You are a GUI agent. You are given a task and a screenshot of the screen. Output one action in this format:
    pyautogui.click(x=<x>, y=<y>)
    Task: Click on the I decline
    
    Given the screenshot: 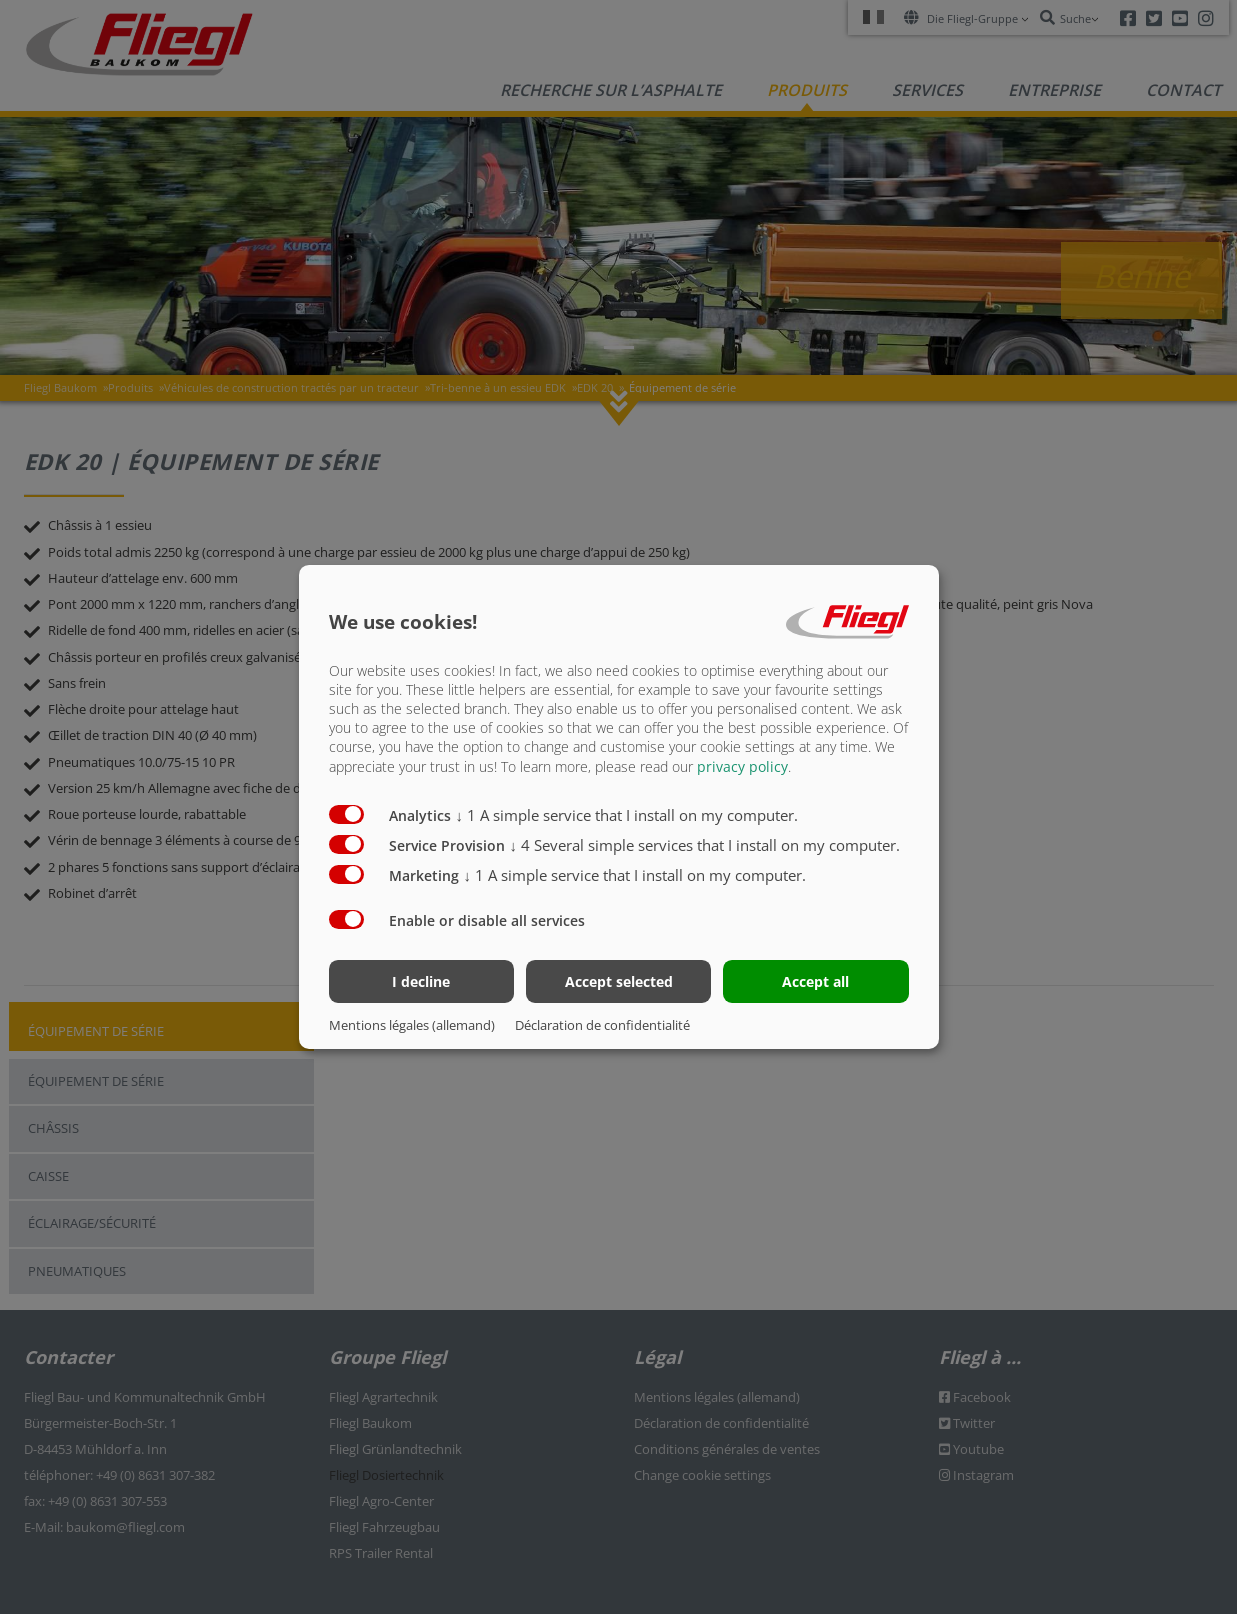 What is the action you would take?
    pyautogui.click(x=421, y=981)
    